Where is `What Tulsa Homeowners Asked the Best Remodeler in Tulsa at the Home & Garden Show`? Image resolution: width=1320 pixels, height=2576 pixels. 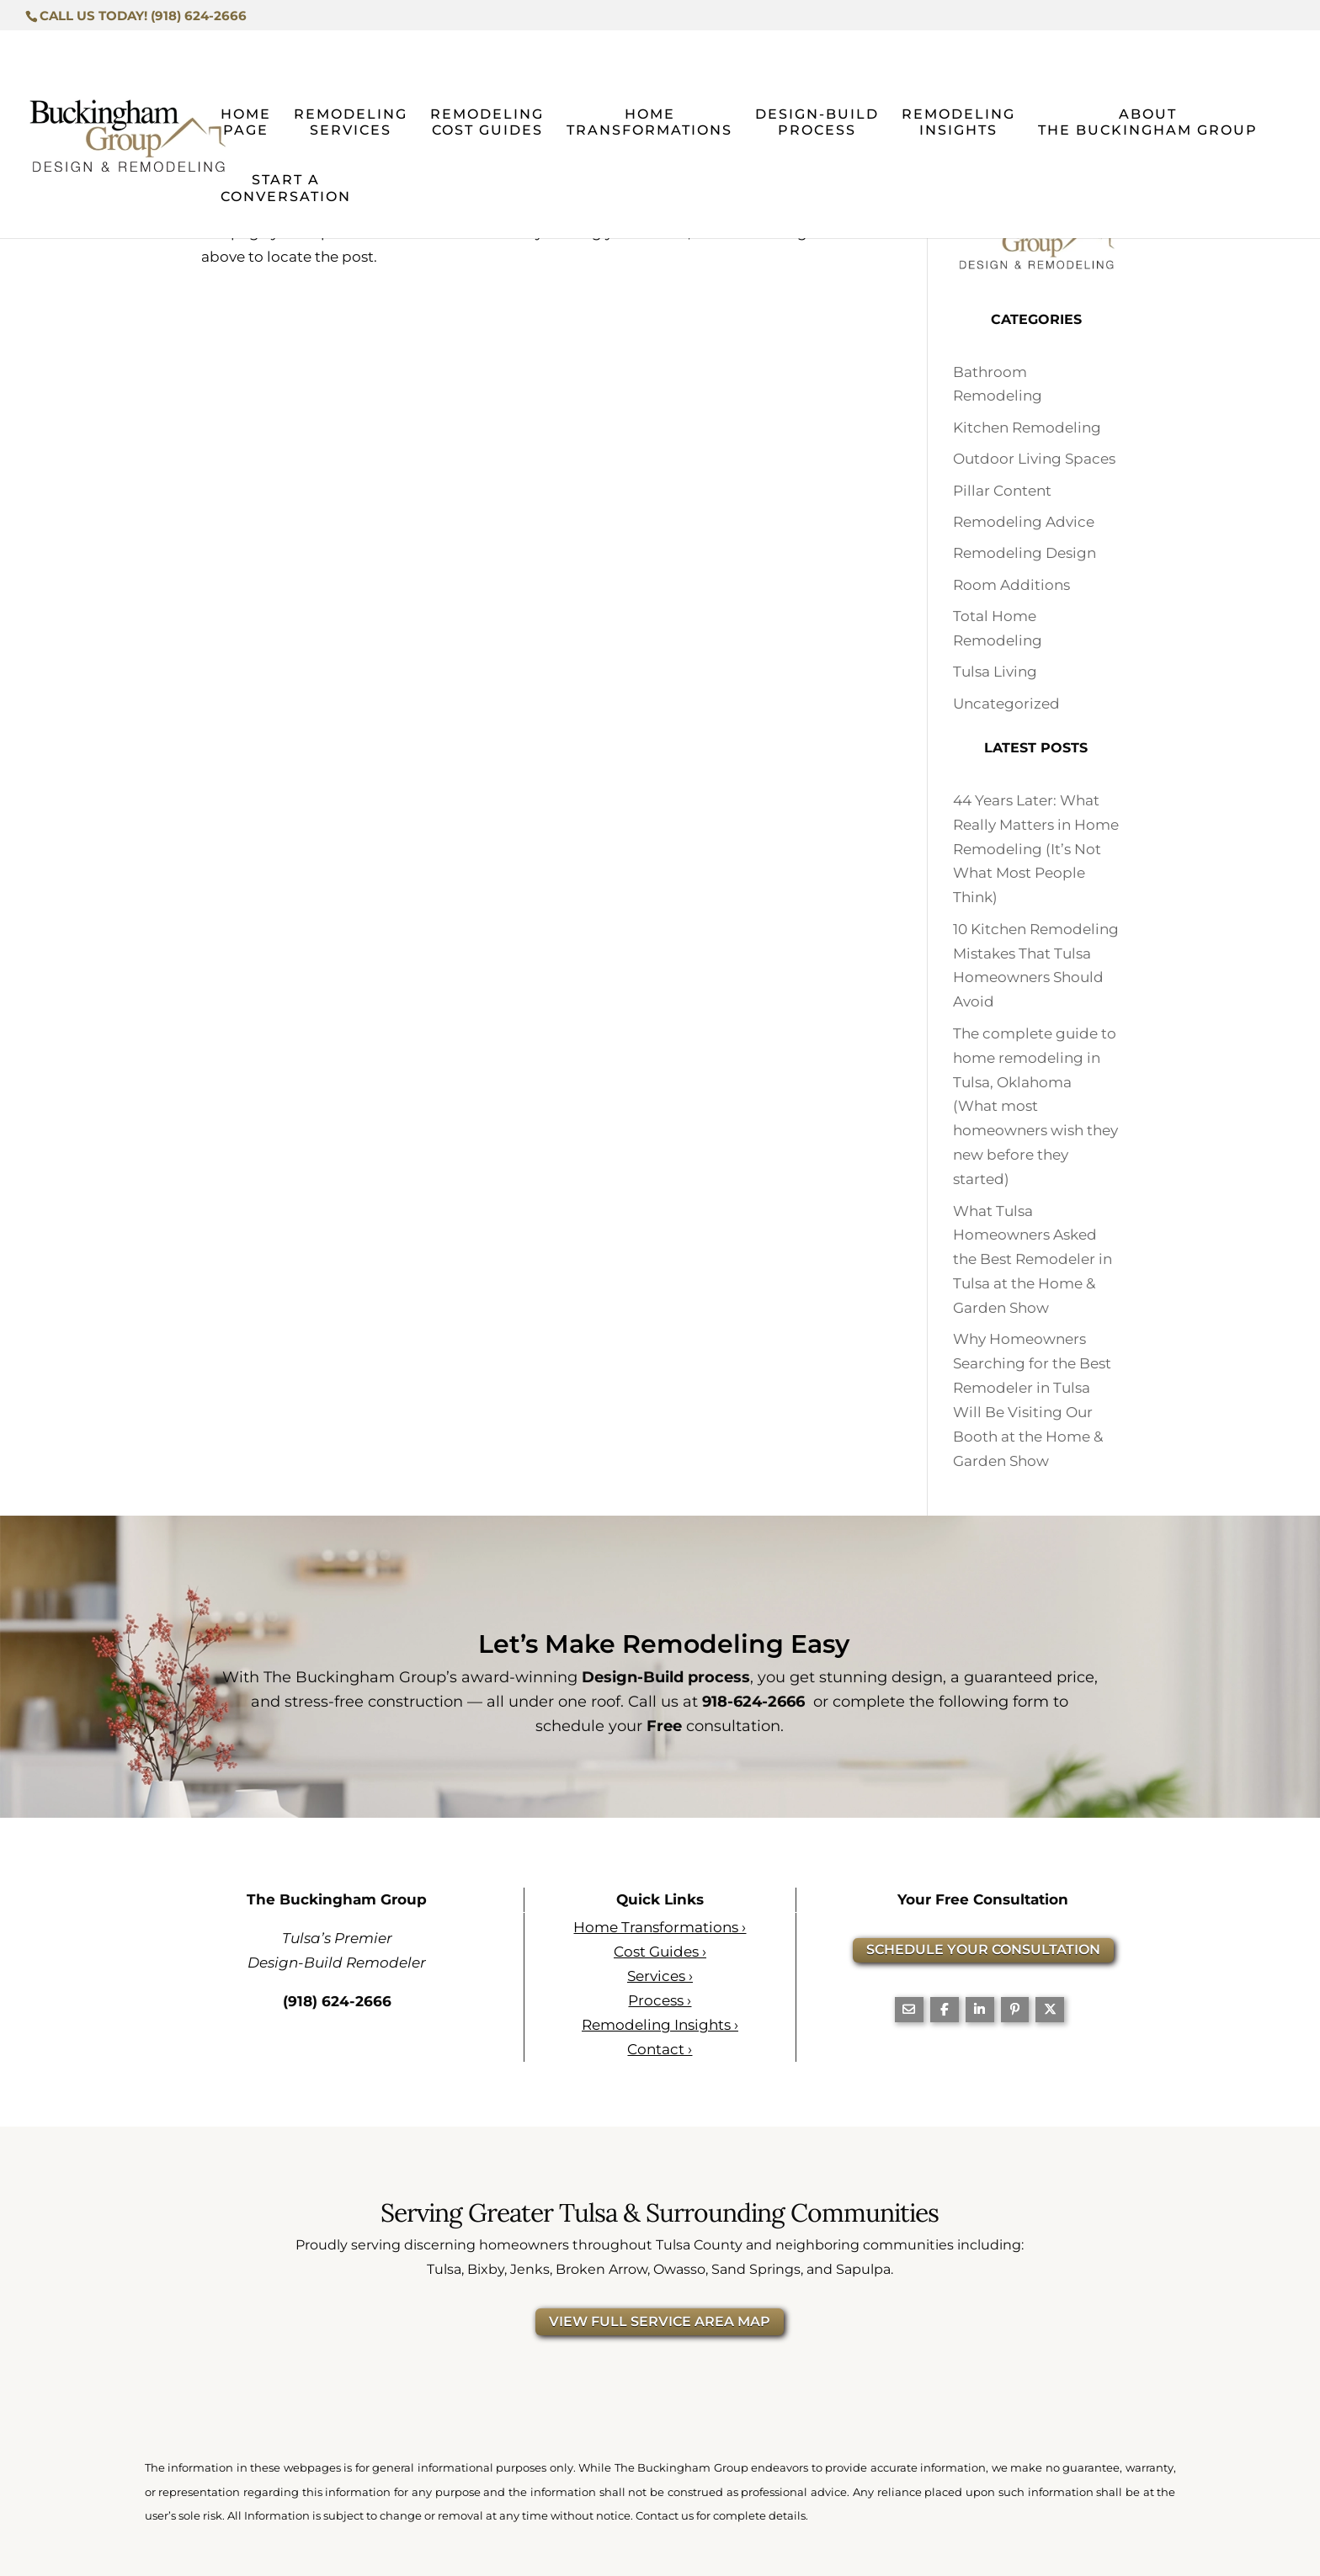 What Tulsa Homeowners Asked the Best Remodeler in Tulsa at the Home & Garden Show is located at coordinates (1032, 1259).